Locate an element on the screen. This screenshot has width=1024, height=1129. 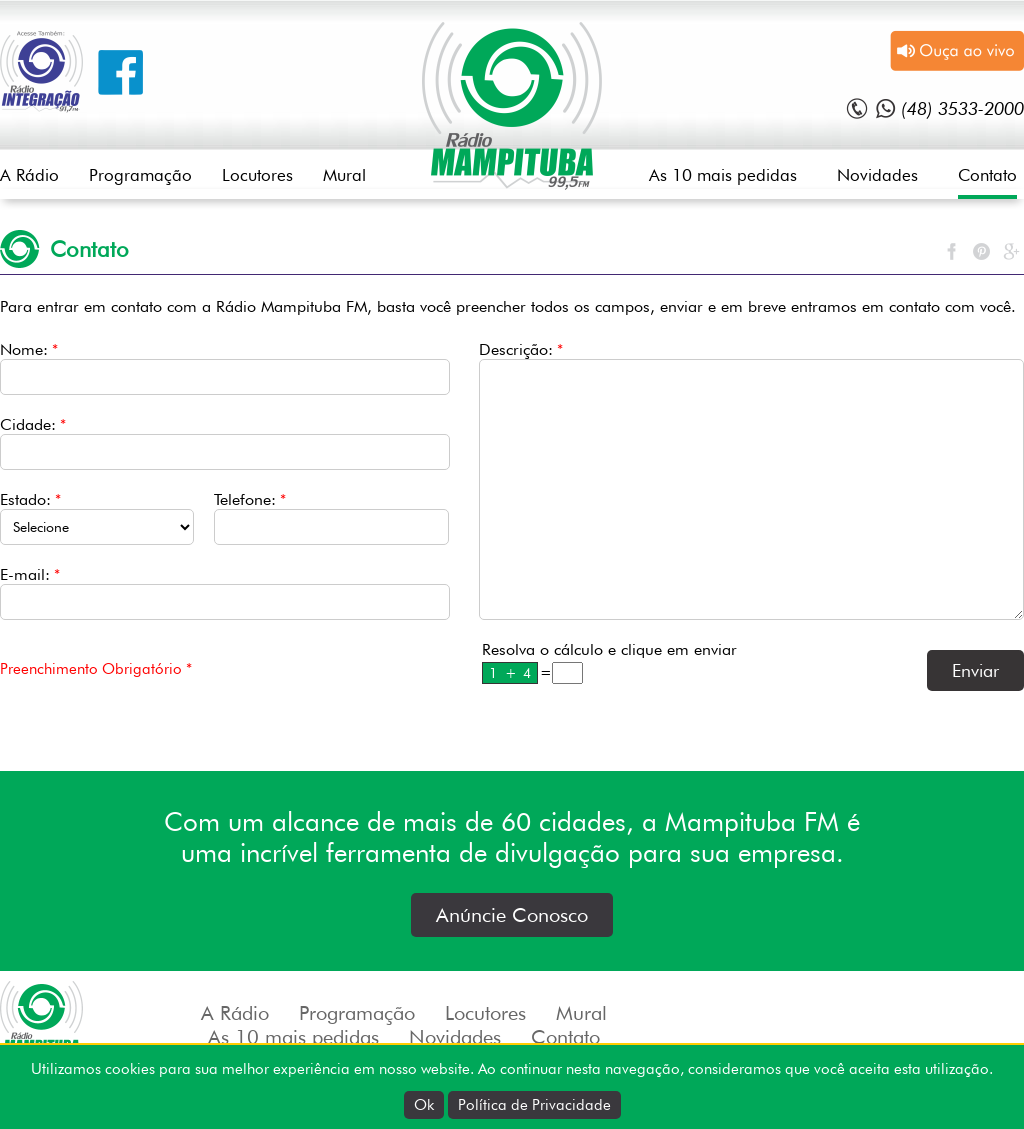
Descrição: is located at coordinates (521, 349).